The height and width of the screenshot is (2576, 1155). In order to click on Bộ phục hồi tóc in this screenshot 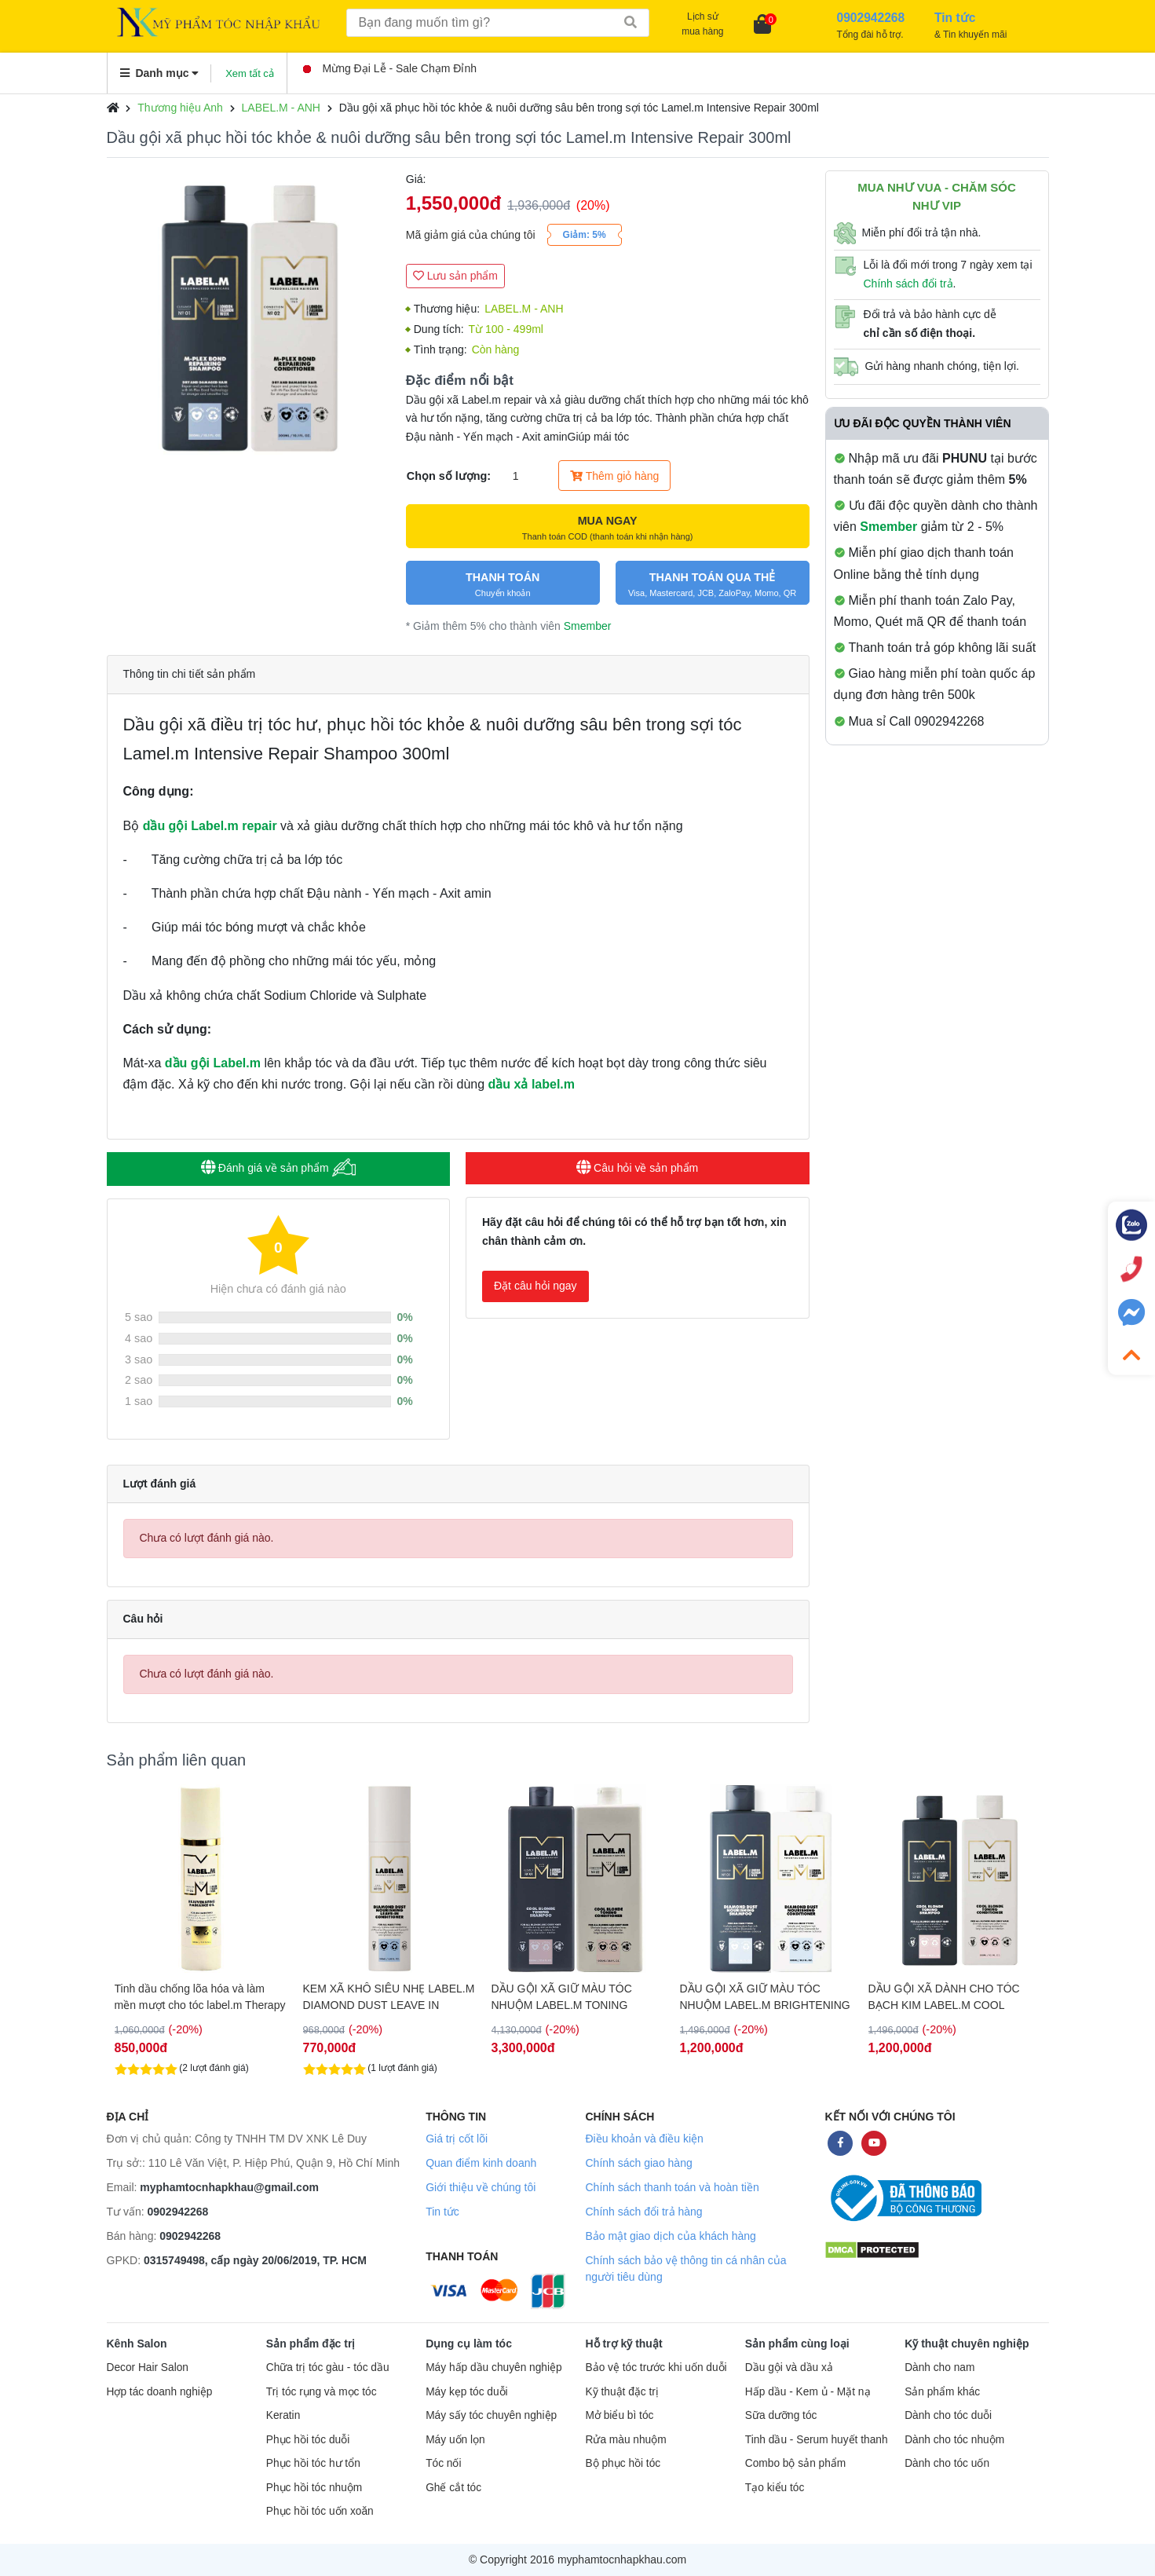, I will do `click(622, 2463)`.